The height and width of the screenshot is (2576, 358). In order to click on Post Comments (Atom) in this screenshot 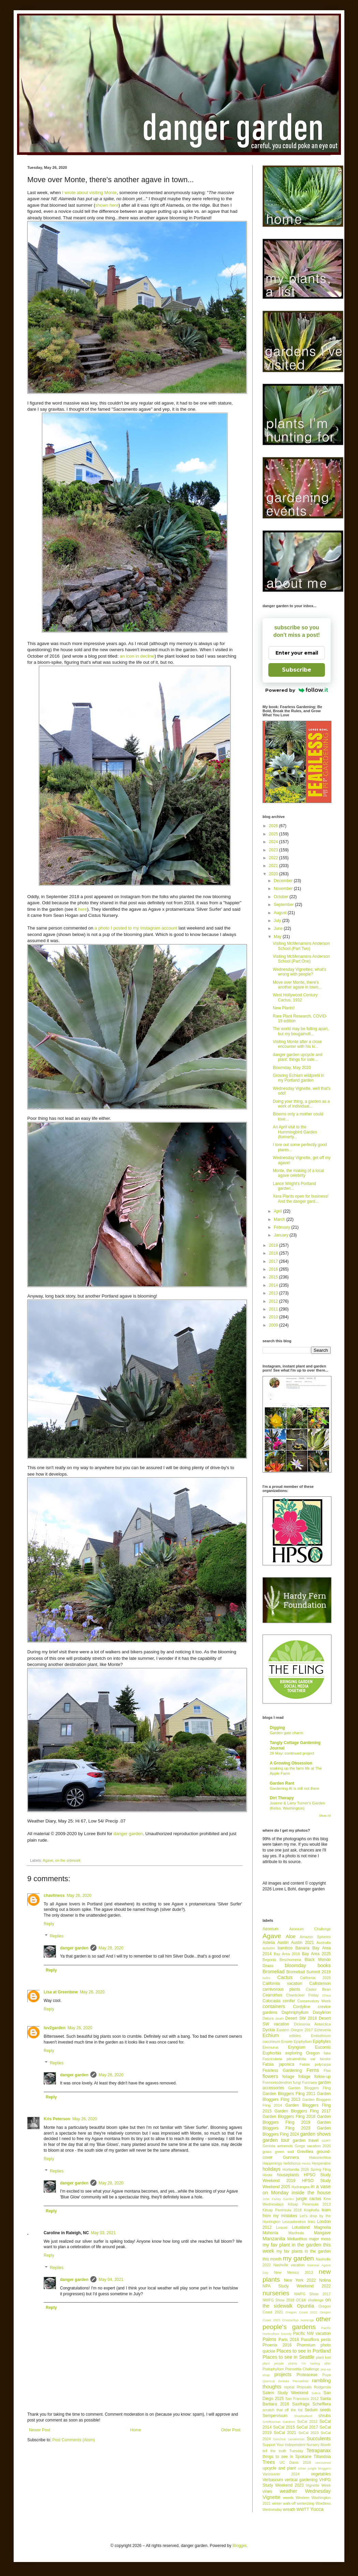, I will do `click(73, 2440)`.